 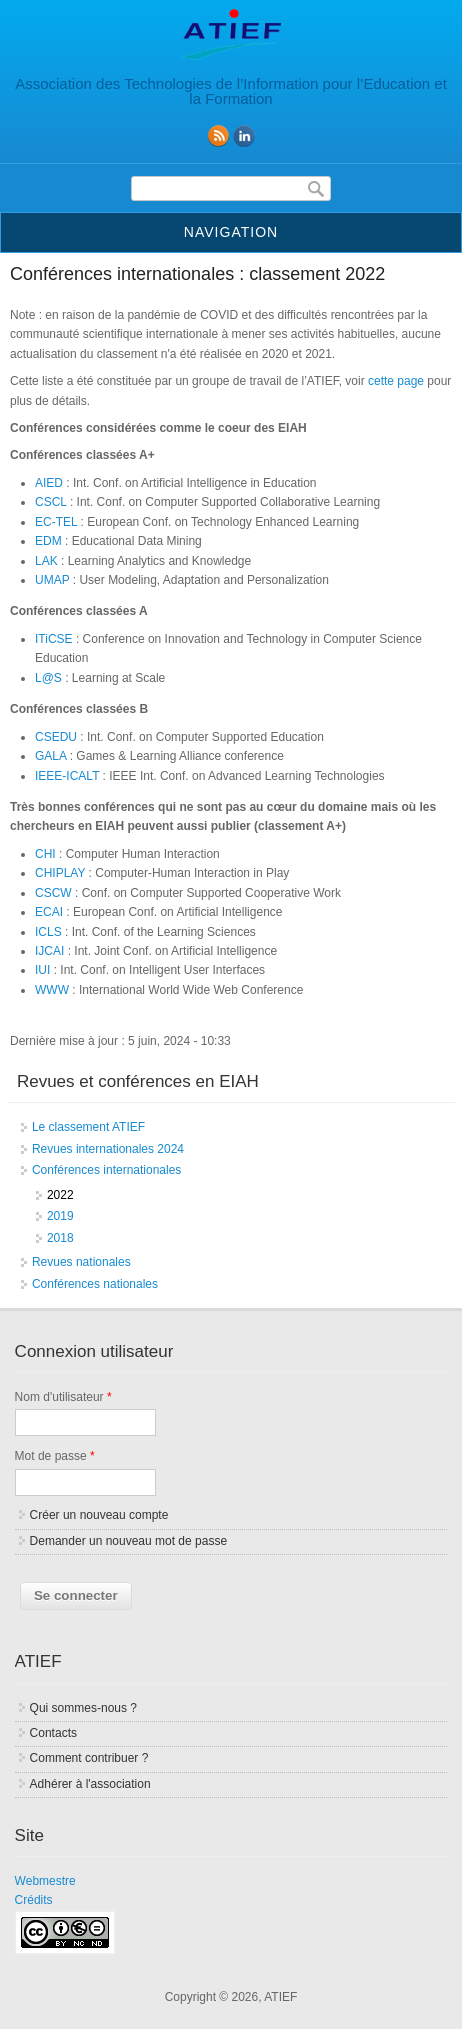 I want to click on Conférences internationales, so click(x=106, y=1170).